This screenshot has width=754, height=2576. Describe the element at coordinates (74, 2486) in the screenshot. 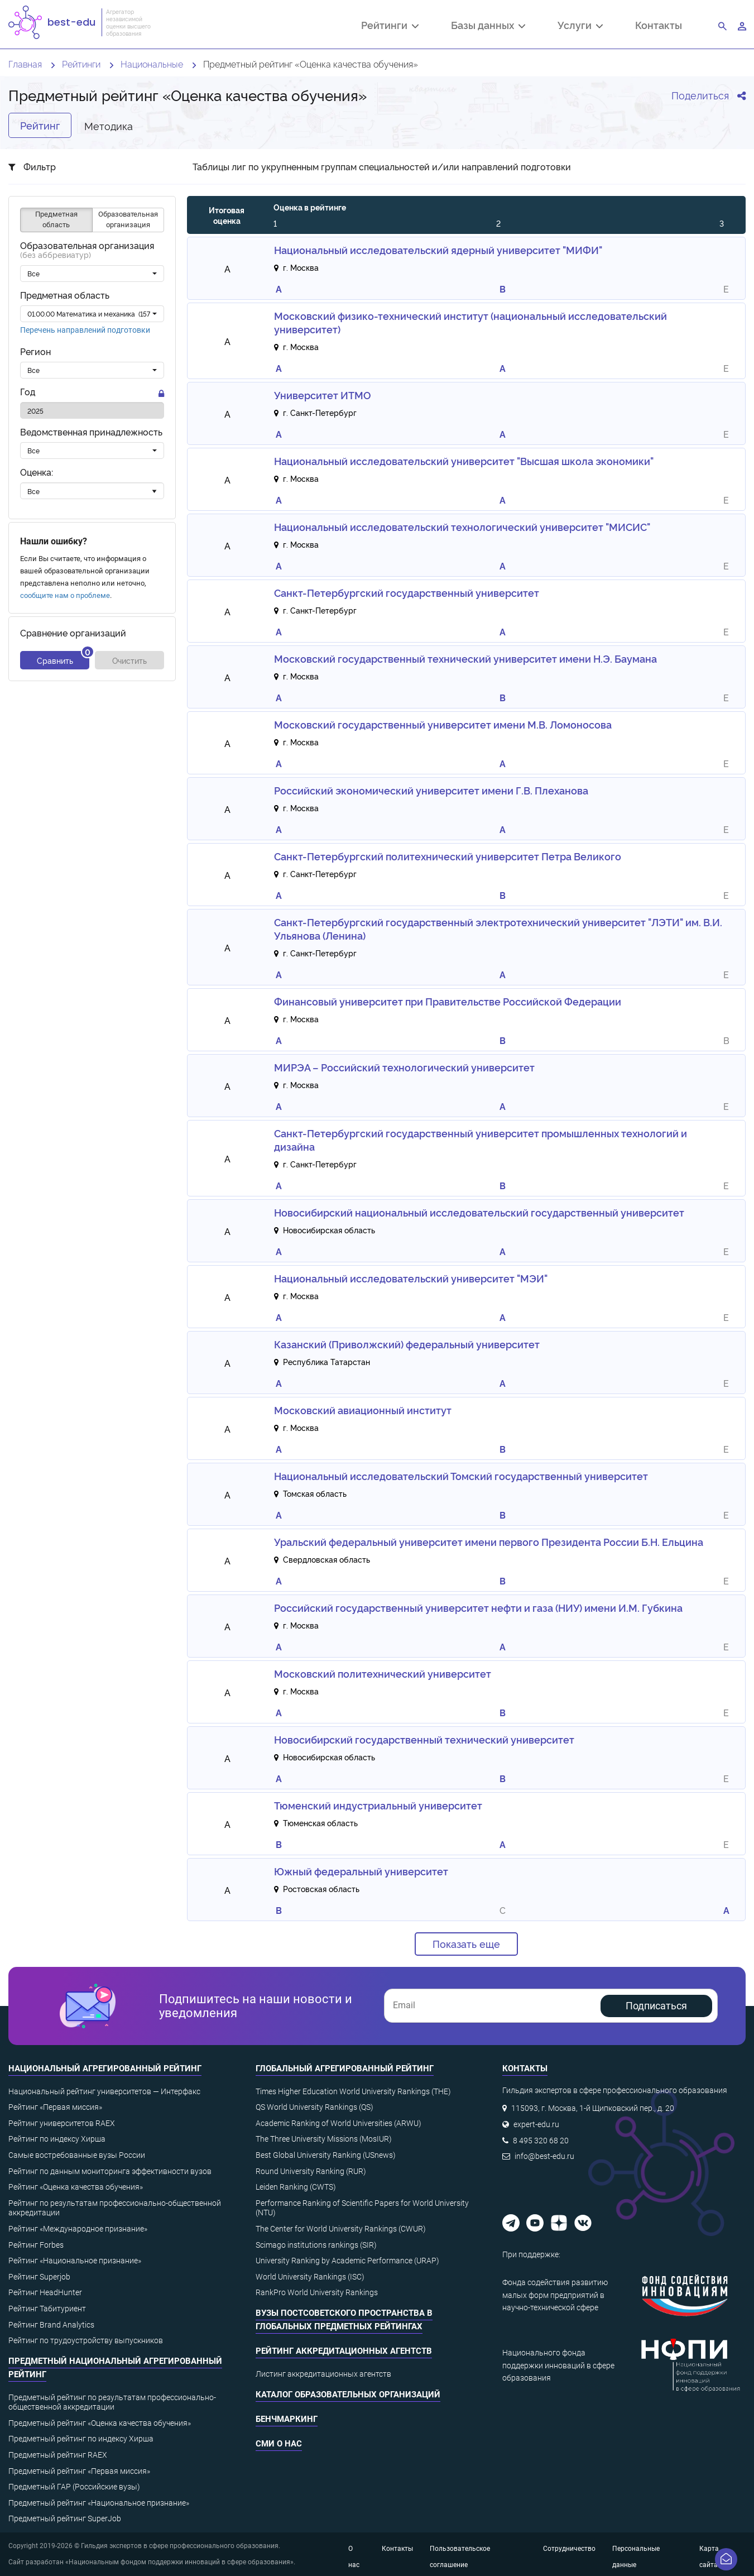

I see `Предметный ГАР (Российские вузы)` at that location.